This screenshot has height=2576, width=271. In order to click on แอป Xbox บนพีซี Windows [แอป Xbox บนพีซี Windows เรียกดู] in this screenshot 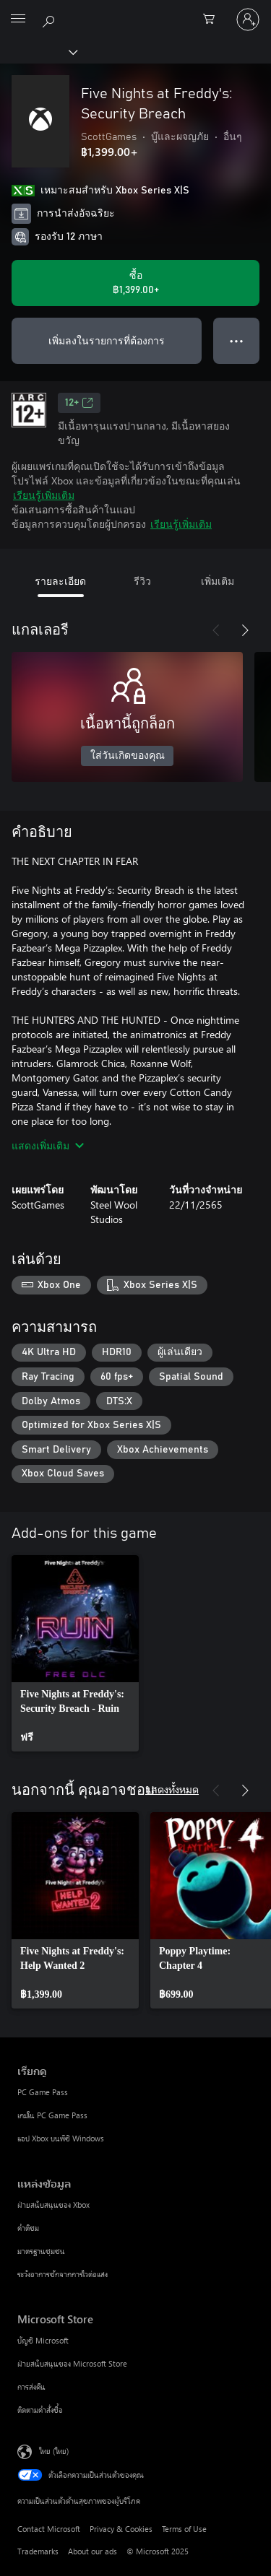, I will do `click(60, 2138)`.